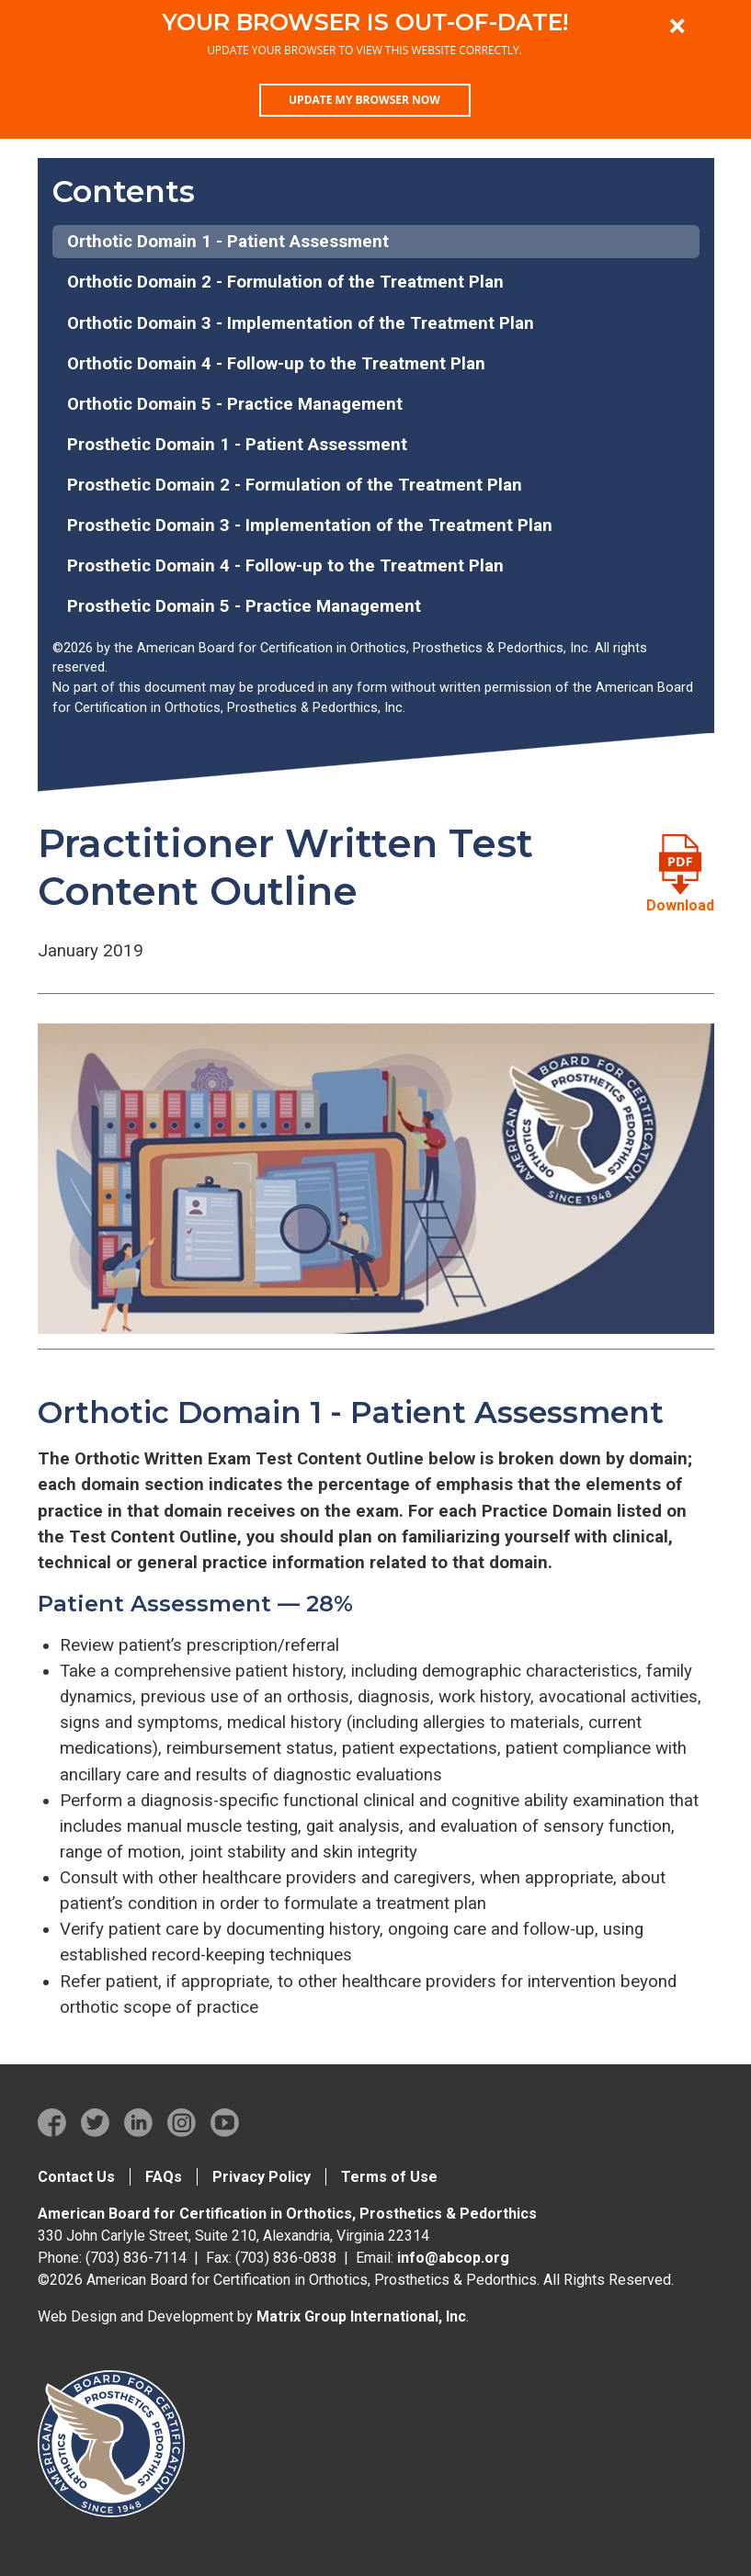  Describe the element at coordinates (237, 445) in the screenshot. I see `Prosthetic Domain 1 - Patient Assessment` at that location.